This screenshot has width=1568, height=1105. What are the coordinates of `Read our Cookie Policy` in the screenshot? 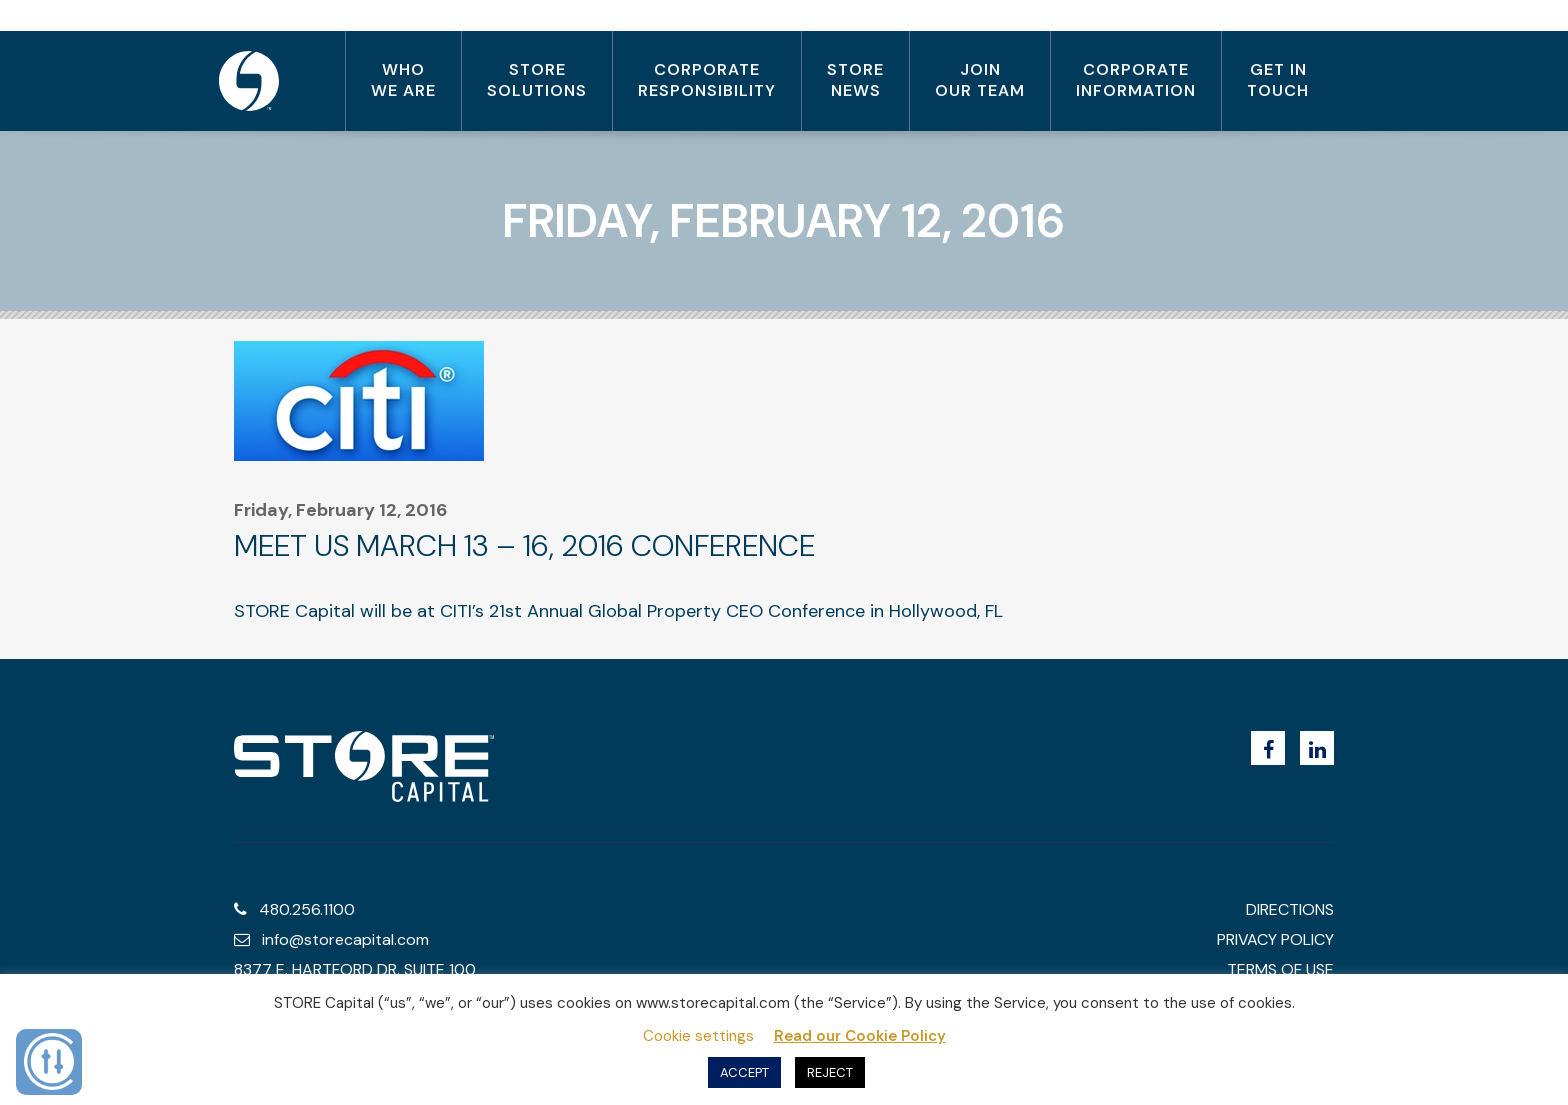 It's located at (860, 1036).